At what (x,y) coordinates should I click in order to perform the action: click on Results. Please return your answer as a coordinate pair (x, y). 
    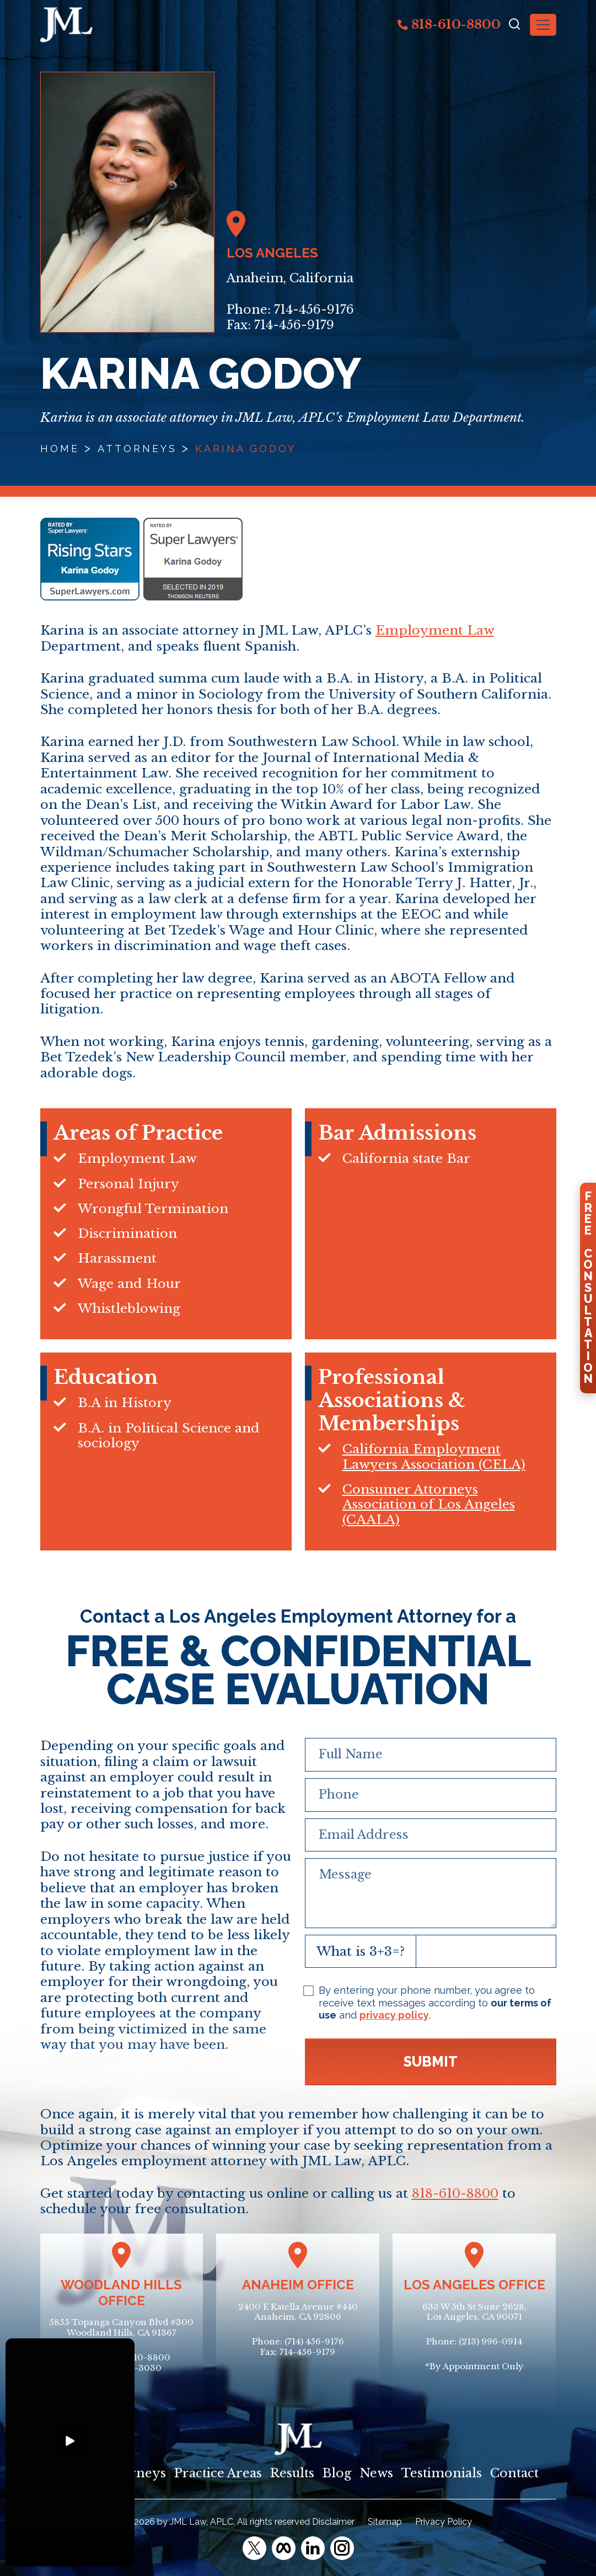
    Looking at the image, I should click on (292, 2473).